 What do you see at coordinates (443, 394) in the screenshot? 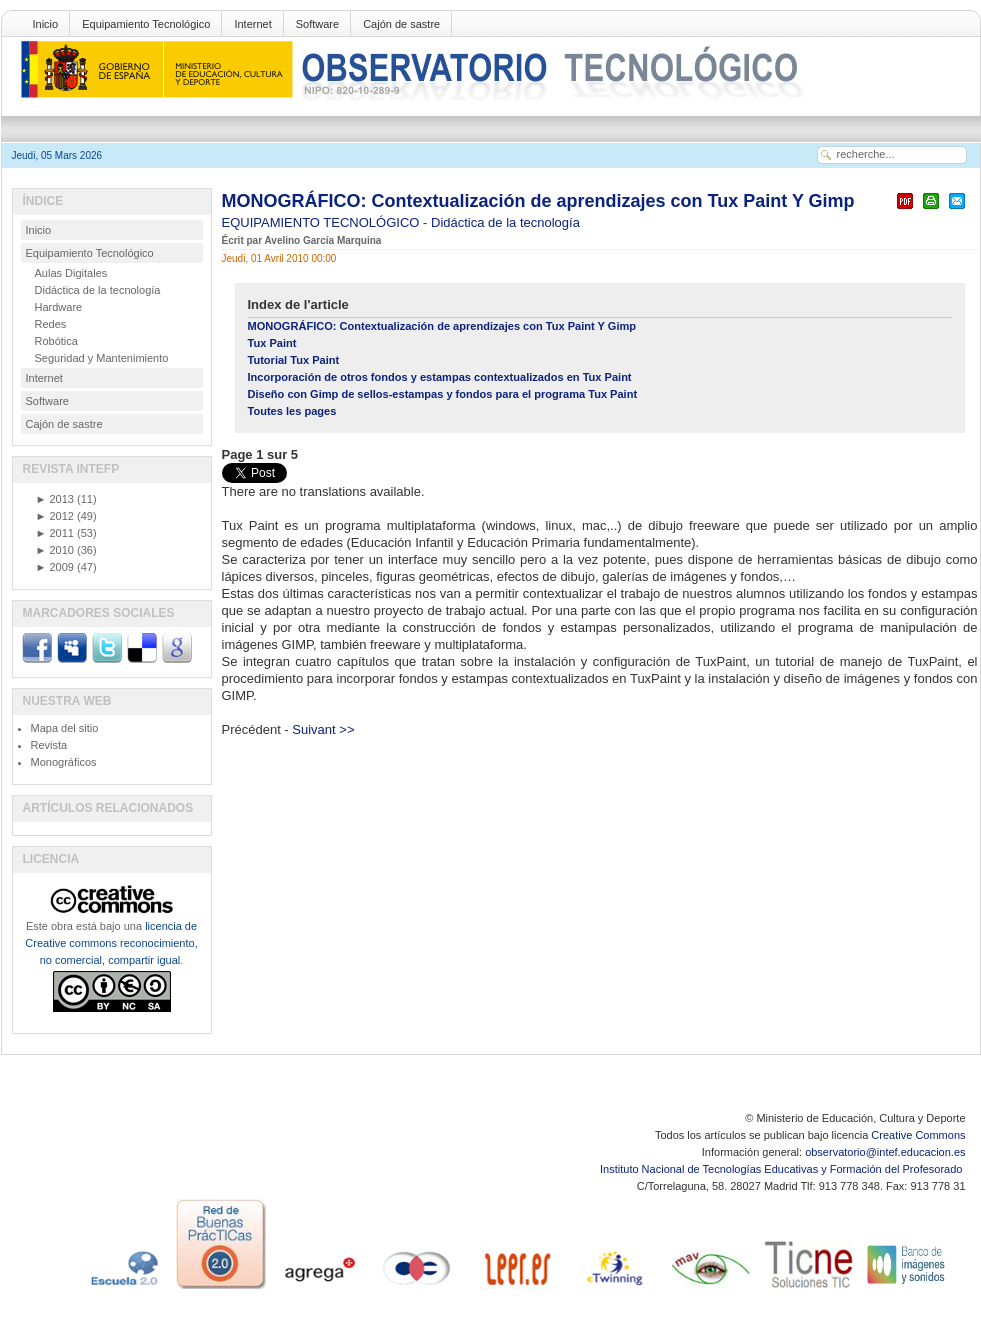
I see `Diseño con Gimp de sellos-estampas y fondos para el programa Tux Paint` at bounding box center [443, 394].